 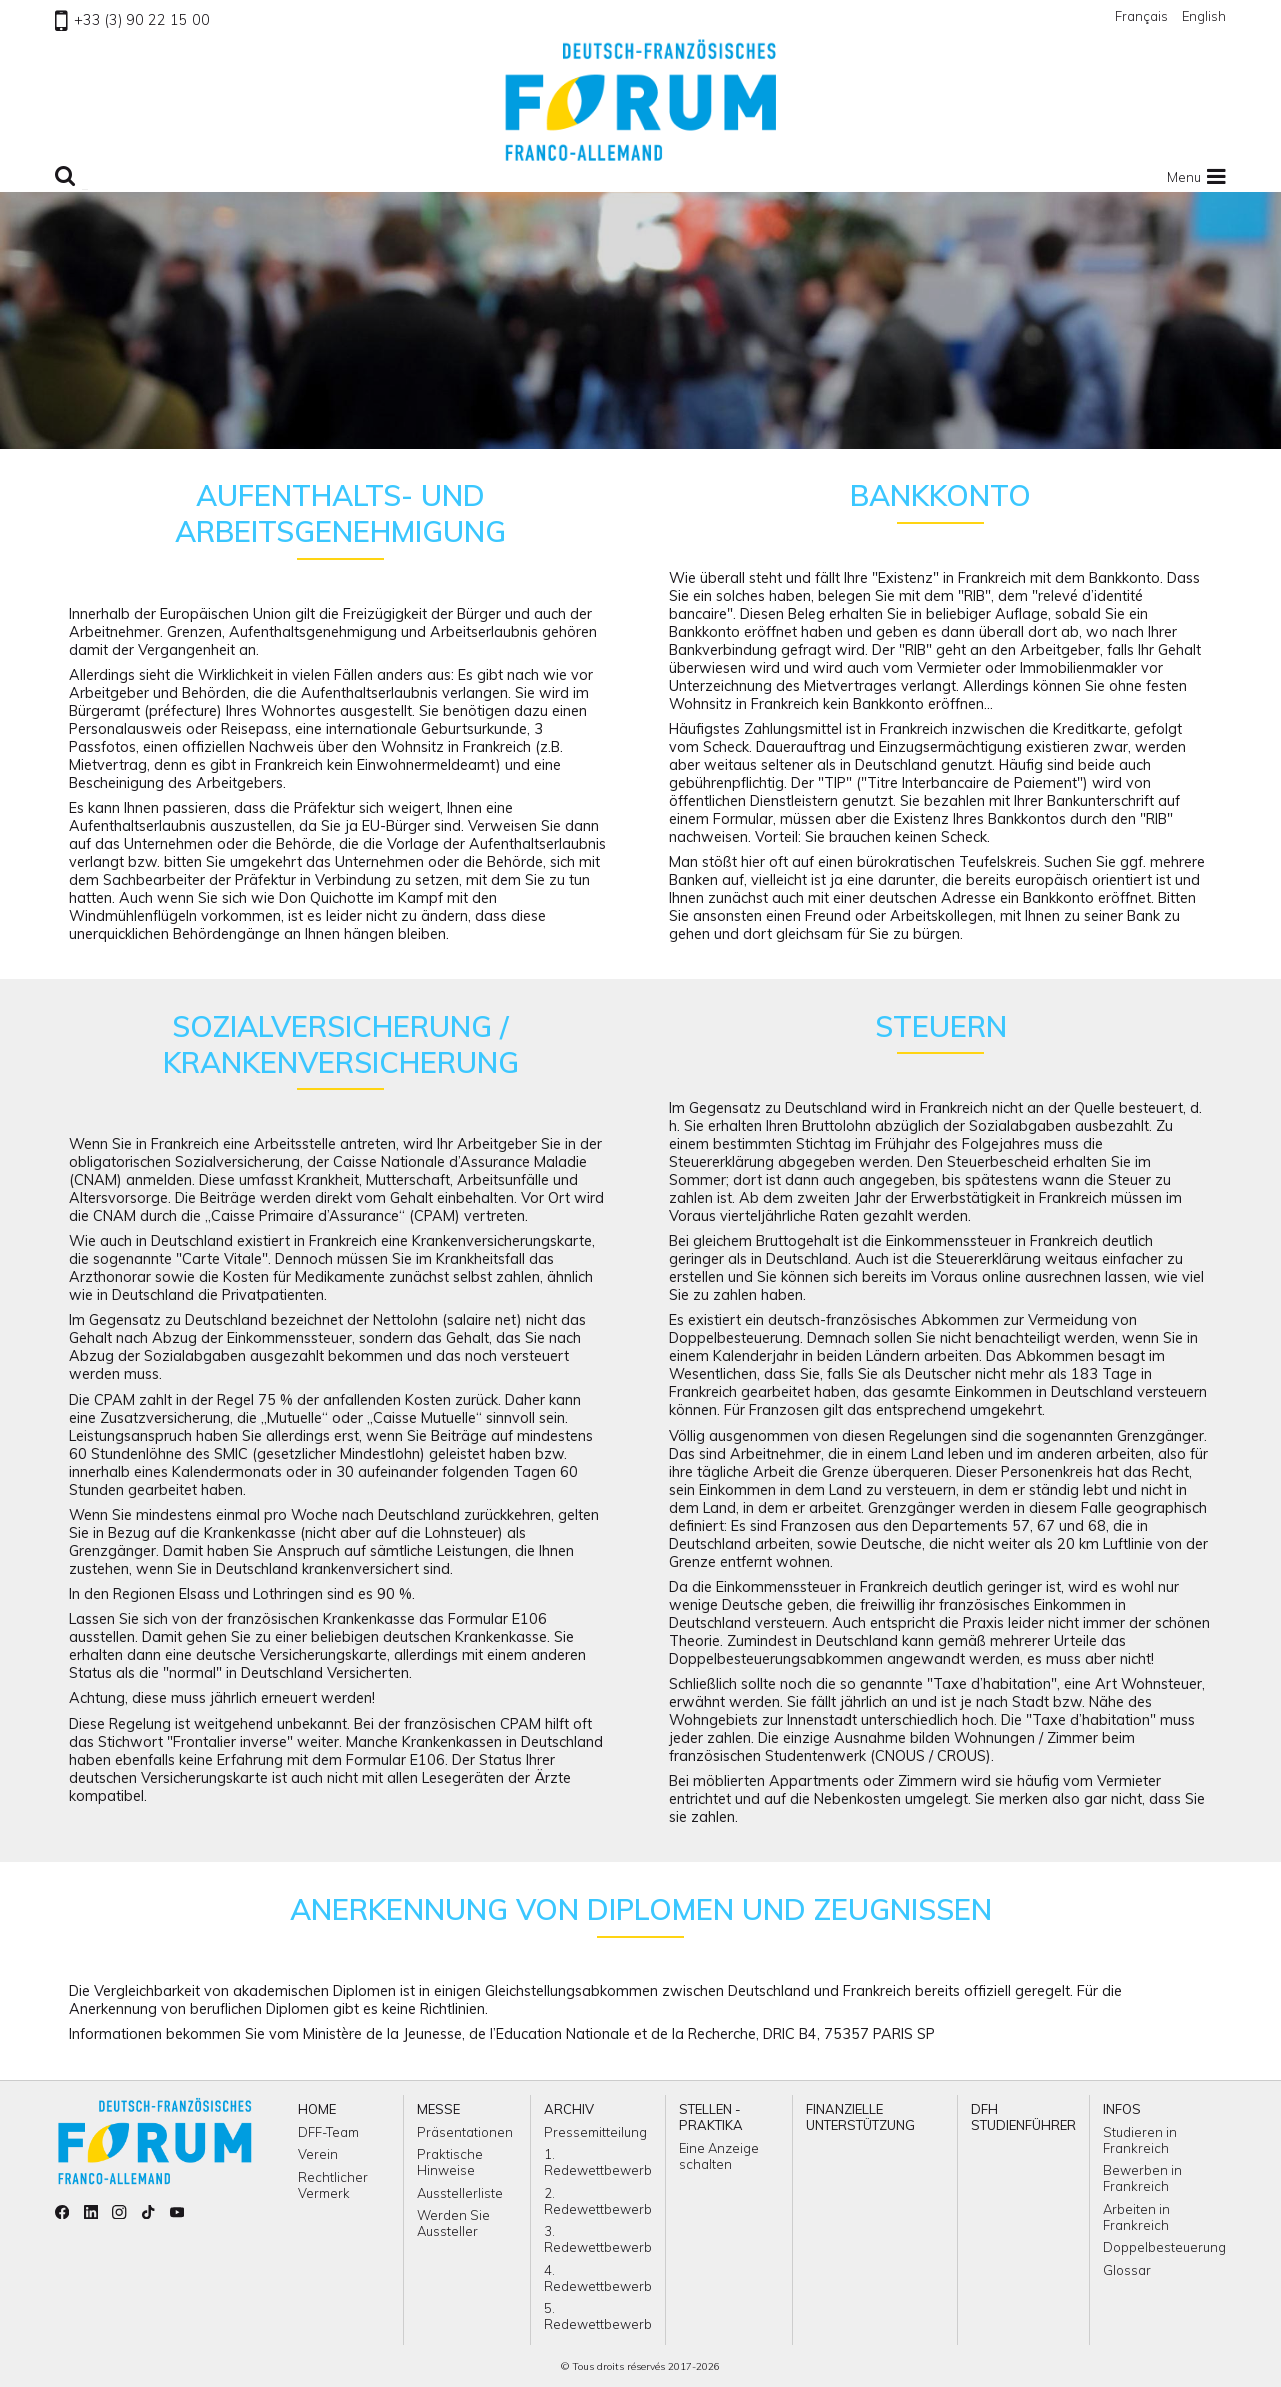 What do you see at coordinates (1122, 2109) in the screenshot?
I see `Infos` at bounding box center [1122, 2109].